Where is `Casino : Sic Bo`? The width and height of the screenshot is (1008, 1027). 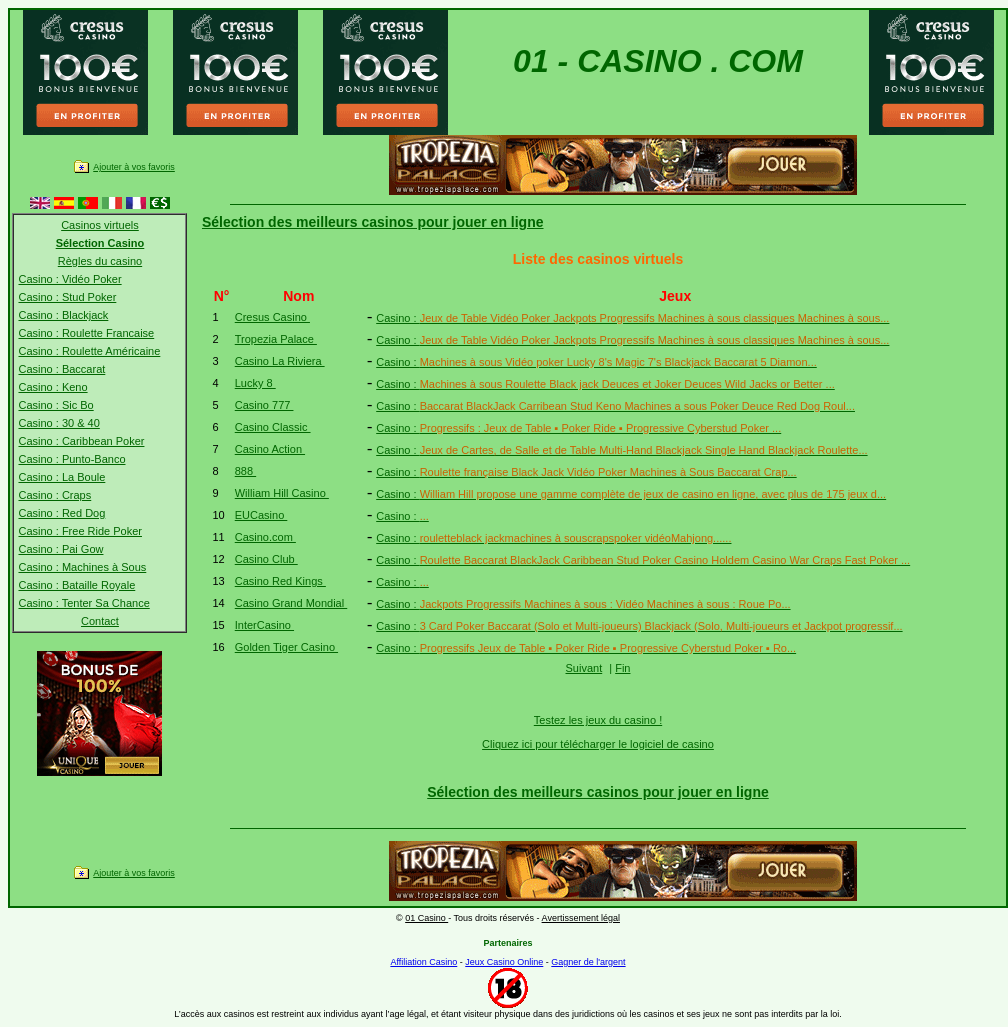
Casino : Sic Bo is located at coordinates (55, 405).